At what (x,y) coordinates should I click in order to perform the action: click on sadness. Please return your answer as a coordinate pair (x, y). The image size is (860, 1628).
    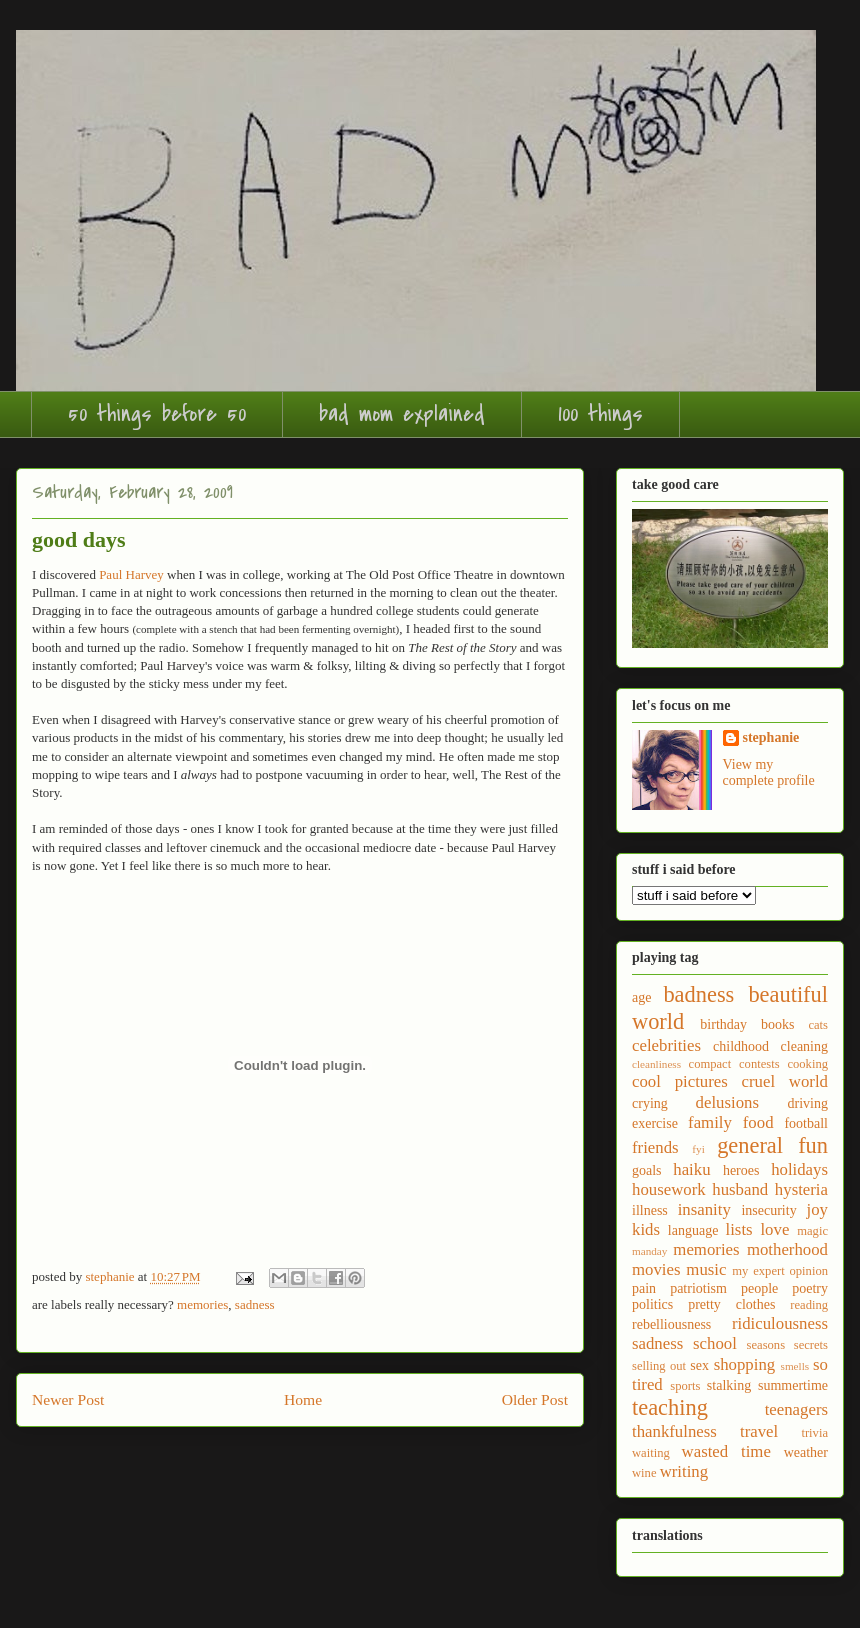
    Looking at the image, I should click on (255, 1304).